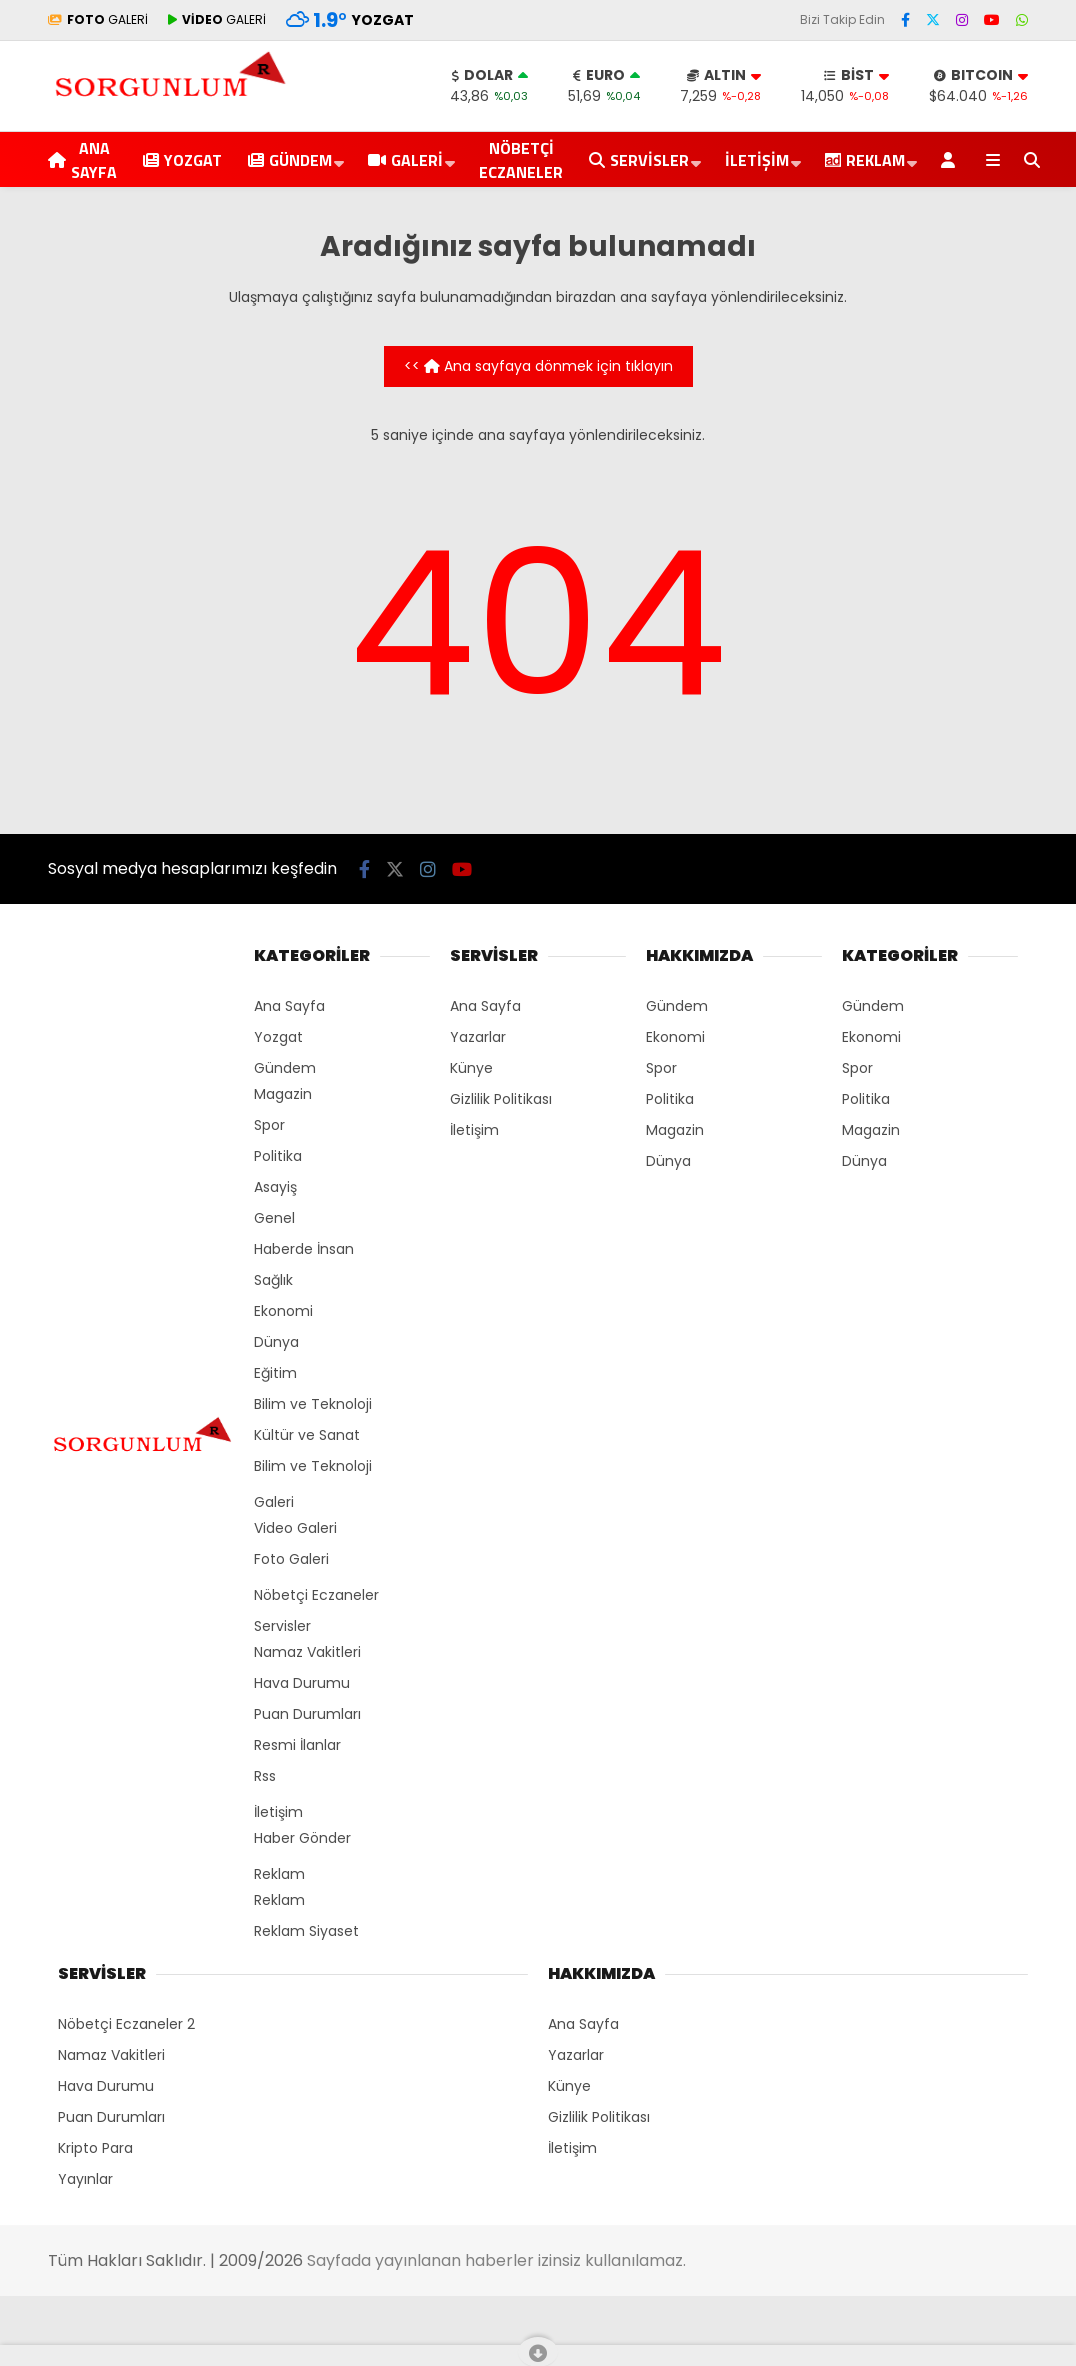  I want to click on Kültür ve Sanat, so click(307, 1435).